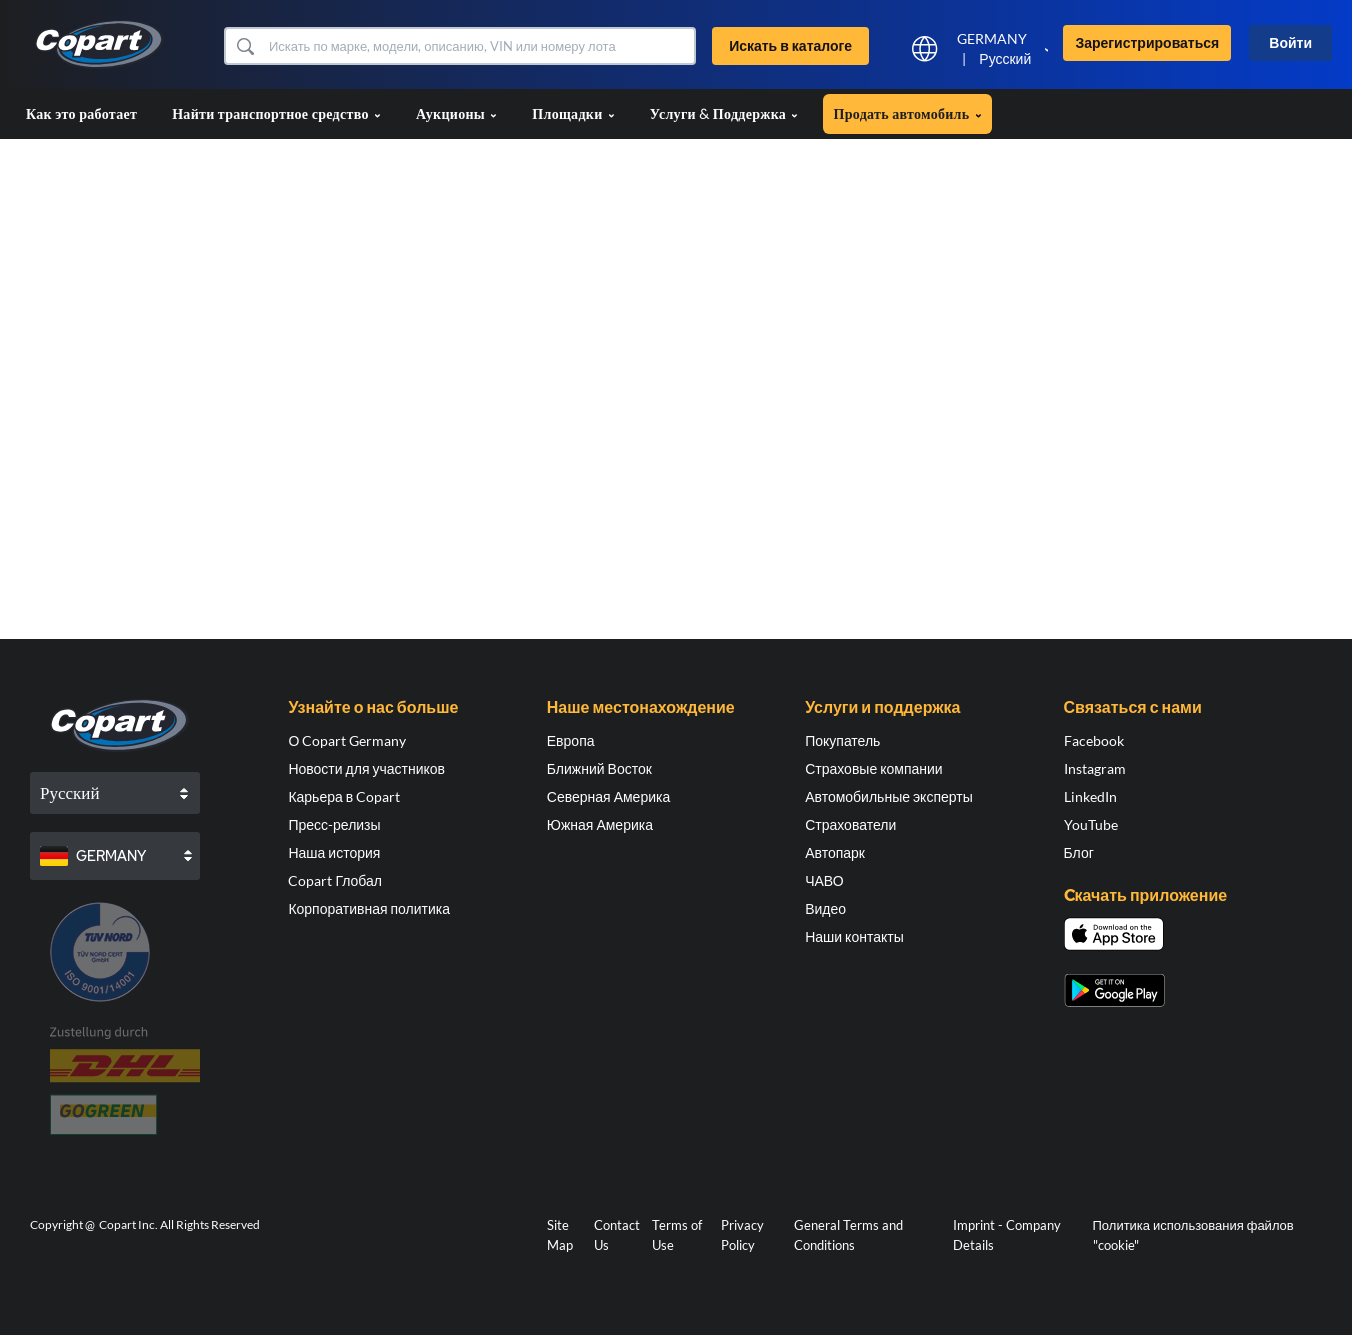 This screenshot has height=1335, width=1352. Describe the element at coordinates (456, 113) in the screenshot. I see `Аукционы [button]` at that location.